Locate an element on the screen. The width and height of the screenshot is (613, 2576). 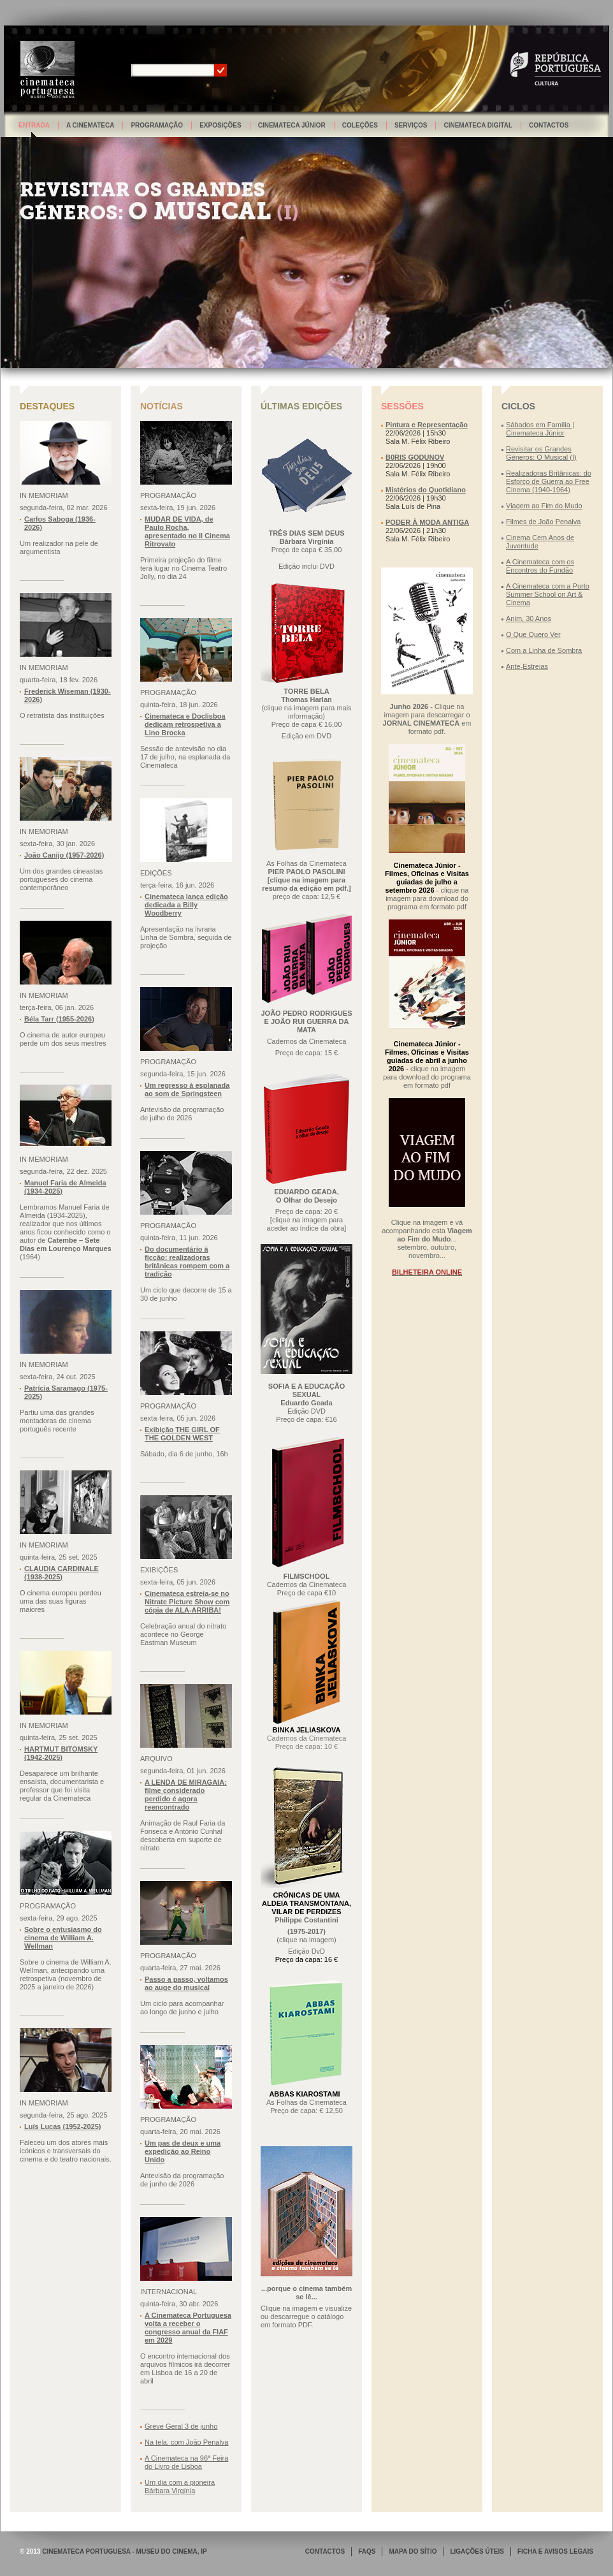
Serviços is located at coordinates (411, 125).